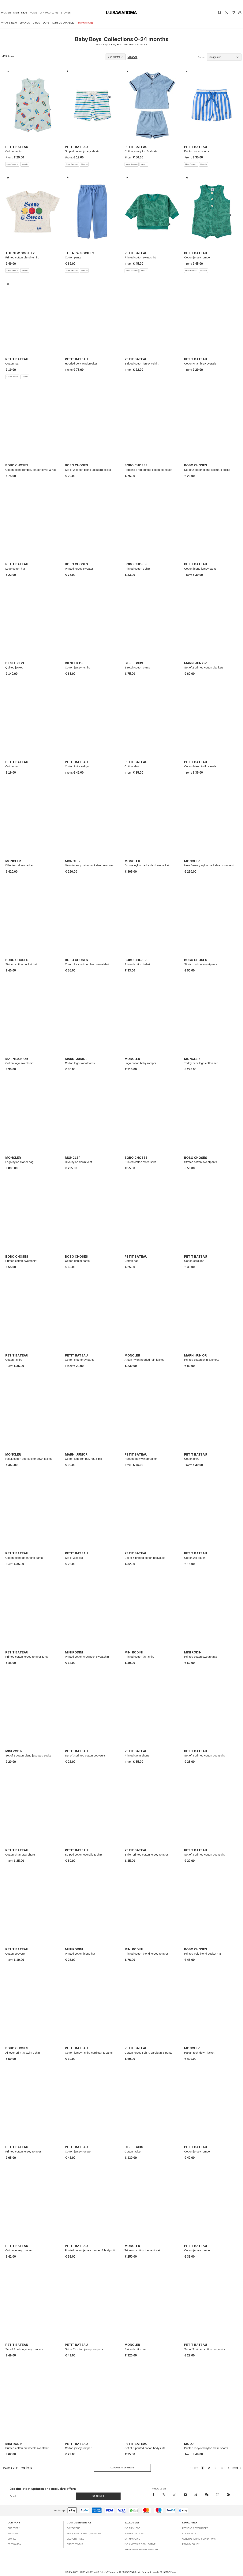 This screenshot has height=2576, width=243. I want to click on Virtual Gift Card, so click(135, 2533).